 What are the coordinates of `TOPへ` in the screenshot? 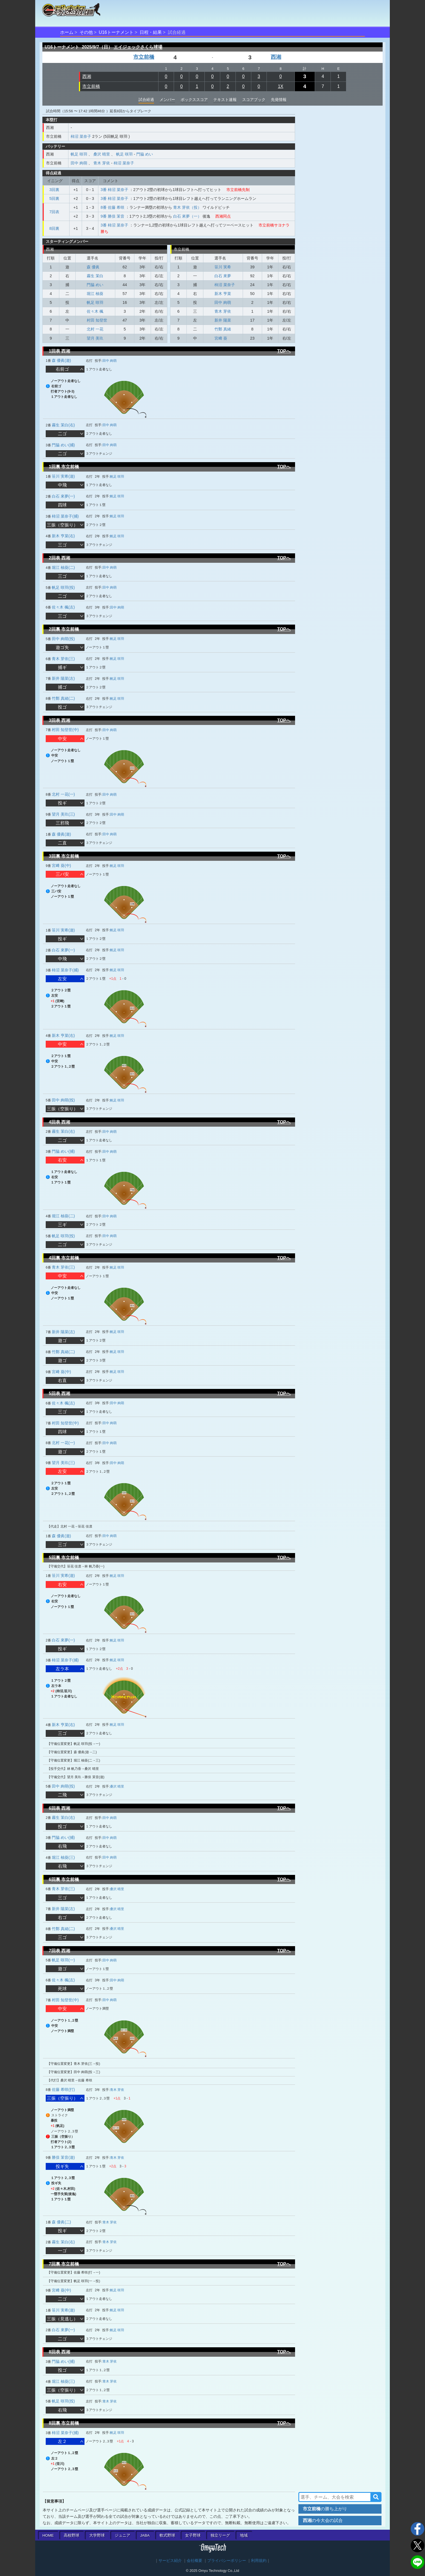 It's located at (284, 351).